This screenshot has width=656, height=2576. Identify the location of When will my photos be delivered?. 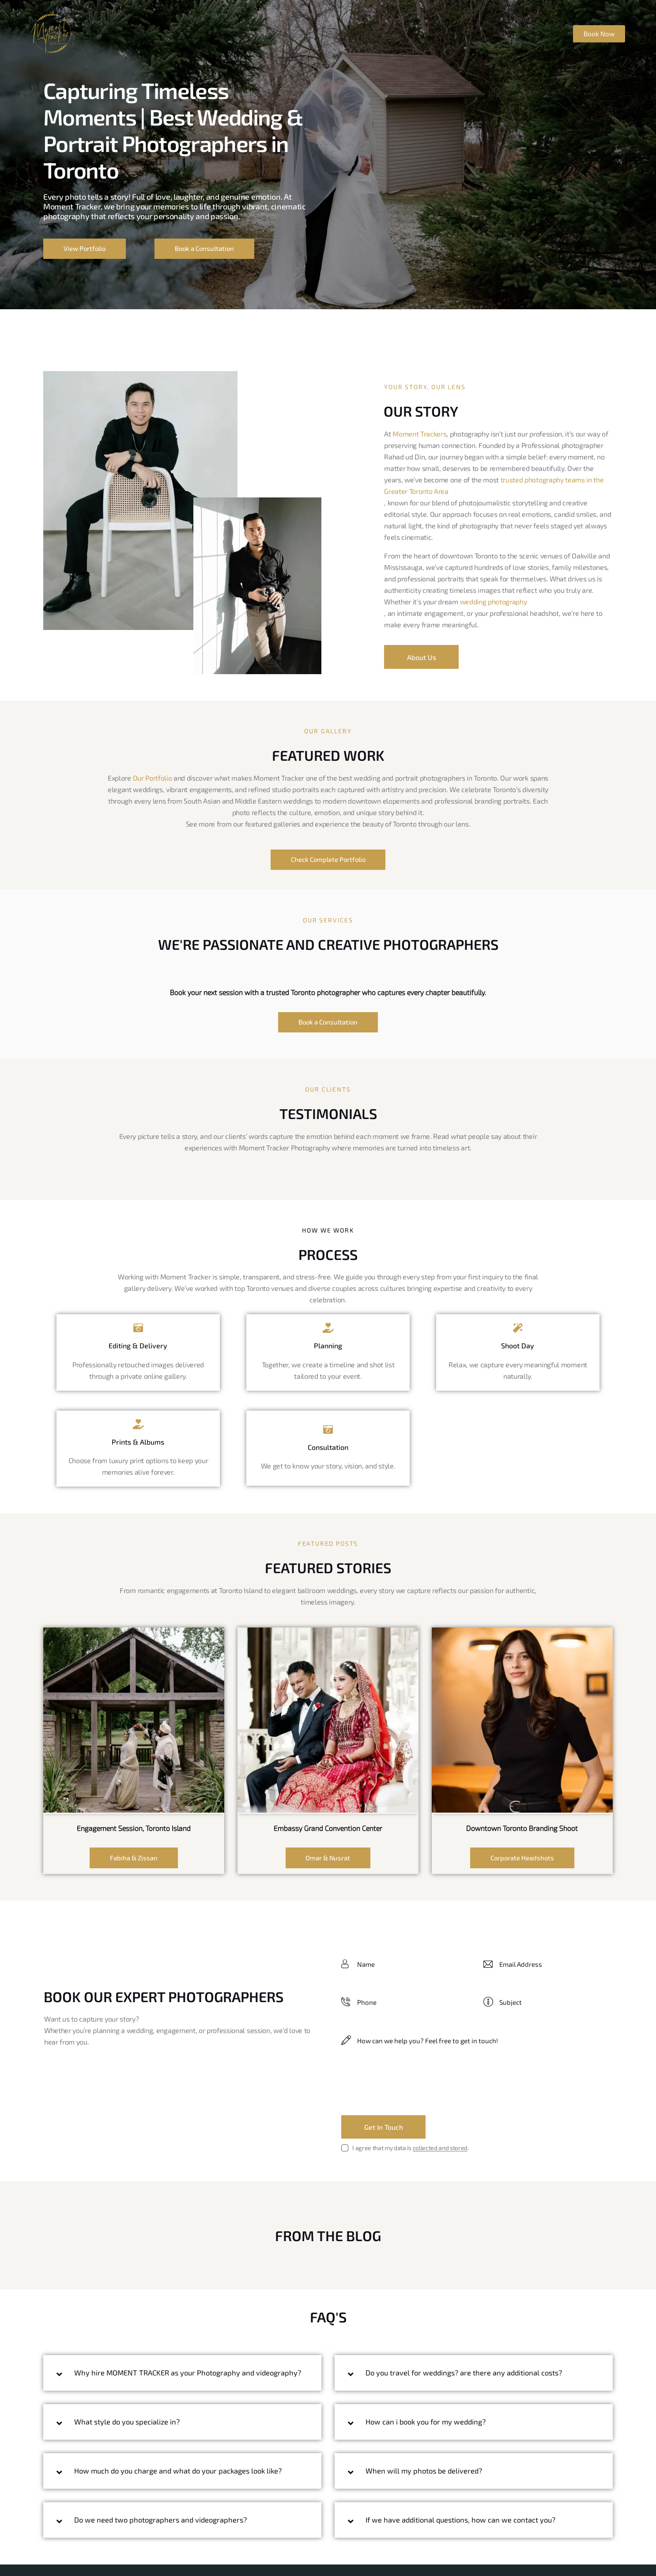
(426, 2473).